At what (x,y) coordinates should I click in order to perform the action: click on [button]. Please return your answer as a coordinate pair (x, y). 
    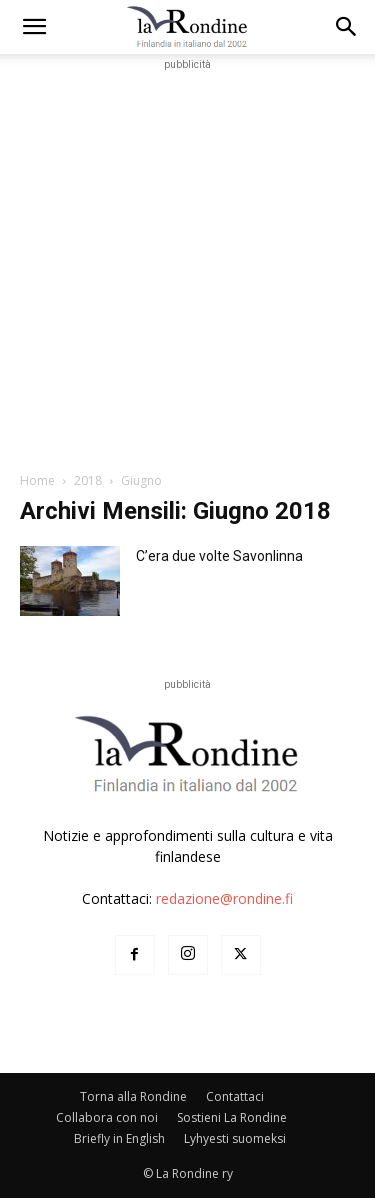
    Looking at the image, I should click on (347, 27).